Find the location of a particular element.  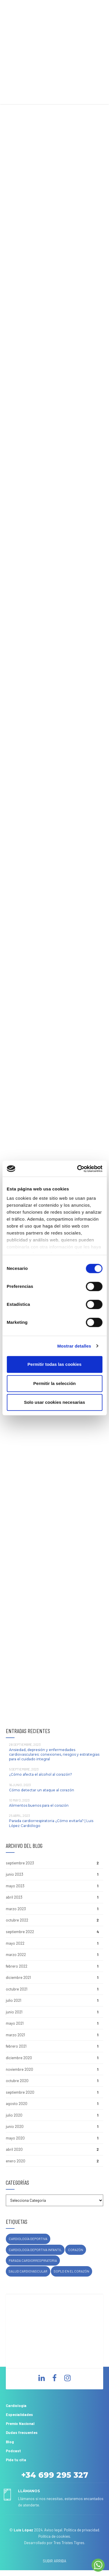

Política de cookies is located at coordinates (54, 2536).